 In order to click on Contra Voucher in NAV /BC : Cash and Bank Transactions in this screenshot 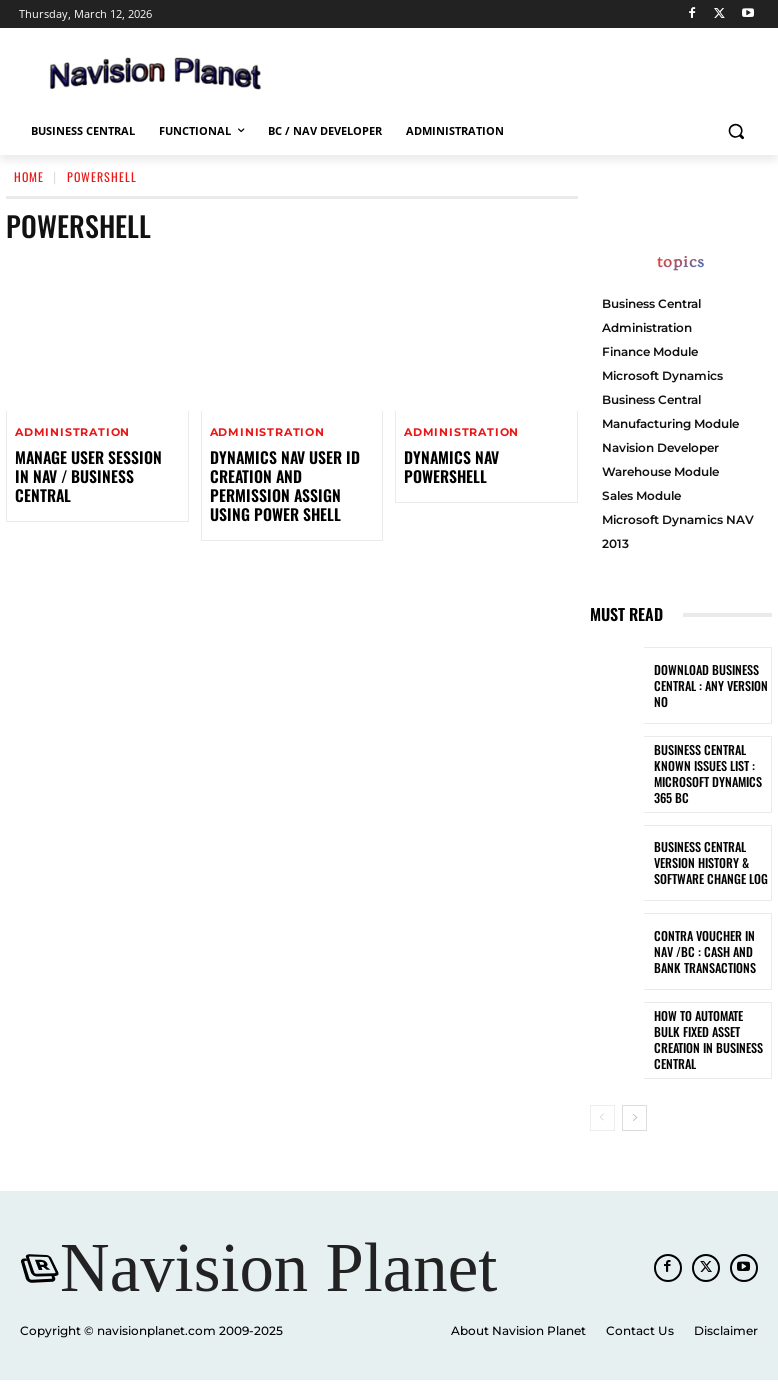, I will do `click(710, 951)`.